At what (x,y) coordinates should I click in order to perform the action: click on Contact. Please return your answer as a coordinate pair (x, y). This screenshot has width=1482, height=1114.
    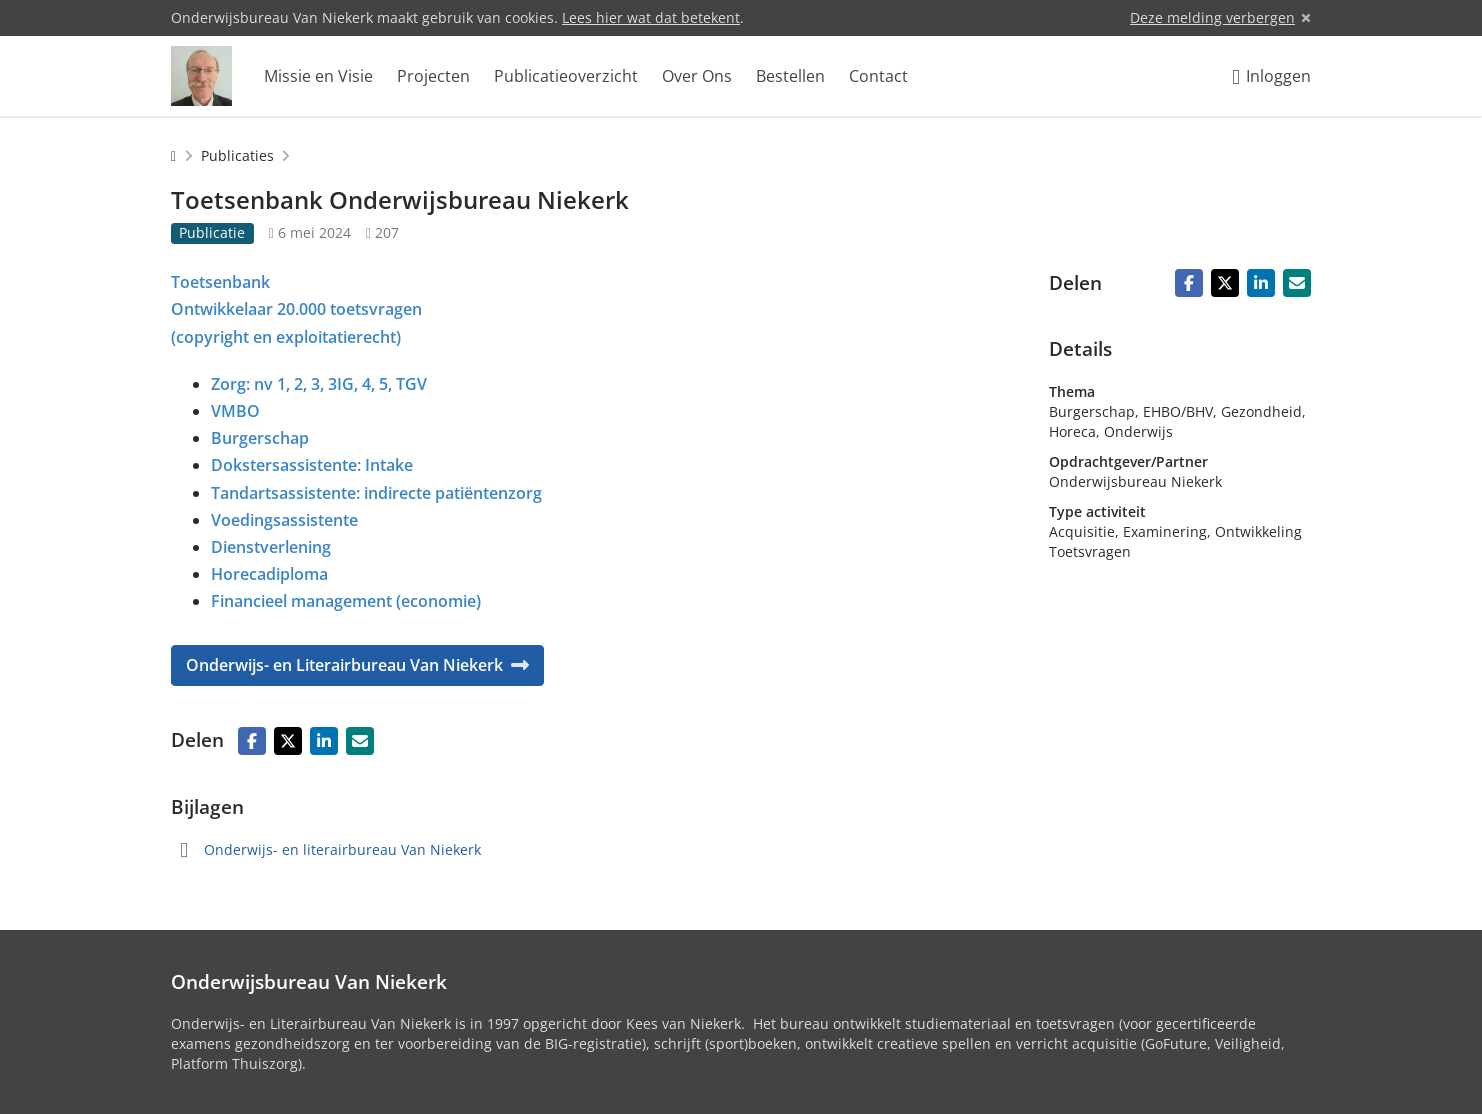
    Looking at the image, I should click on (878, 76).